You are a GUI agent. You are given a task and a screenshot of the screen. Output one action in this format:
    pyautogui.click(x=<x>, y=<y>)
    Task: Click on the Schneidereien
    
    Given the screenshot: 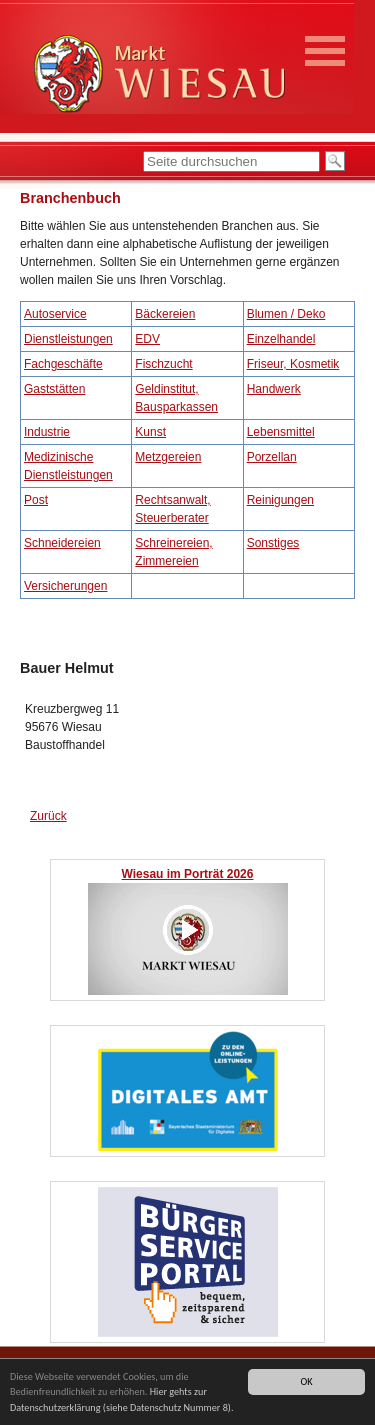 What is the action you would take?
    pyautogui.click(x=62, y=543)
    